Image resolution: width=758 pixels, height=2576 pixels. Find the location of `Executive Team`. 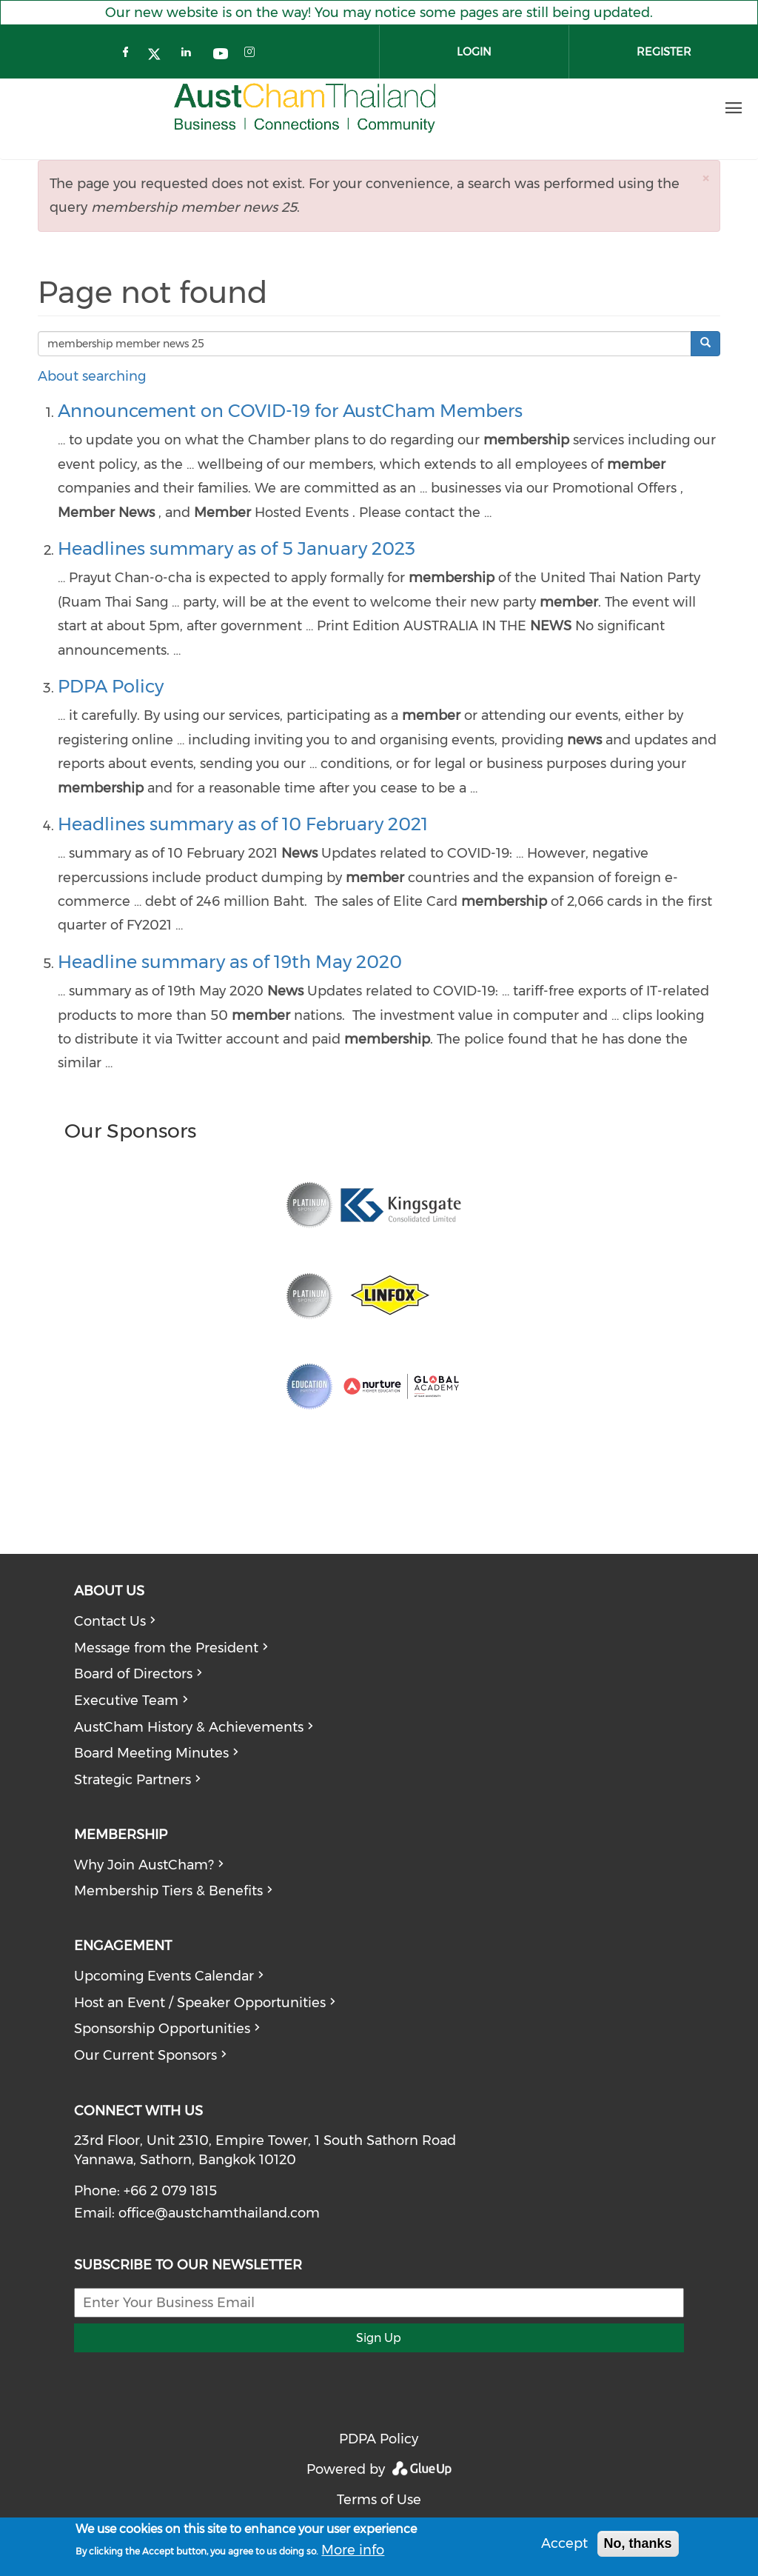

Executive Team is located at coordinates (126, 1700).